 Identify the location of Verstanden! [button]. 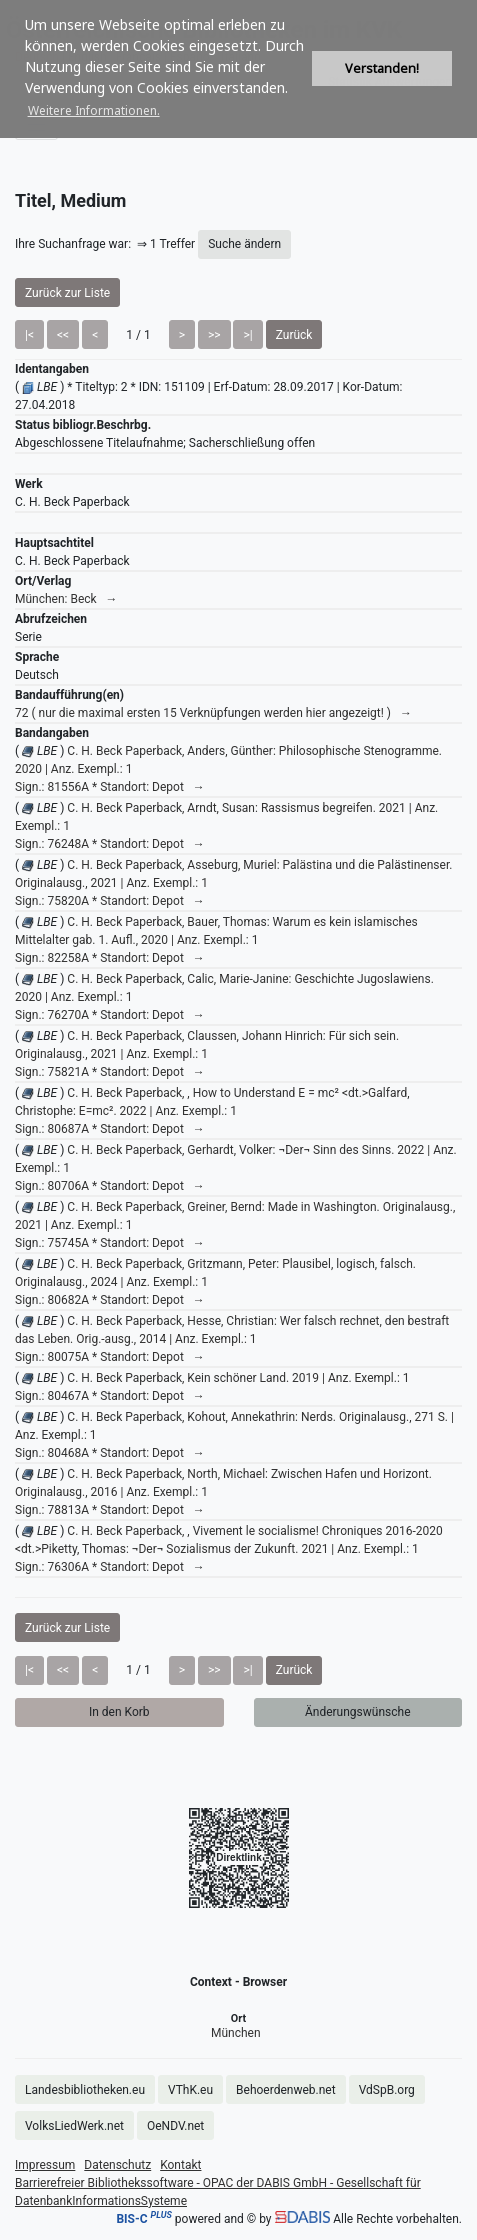
(382, 68).